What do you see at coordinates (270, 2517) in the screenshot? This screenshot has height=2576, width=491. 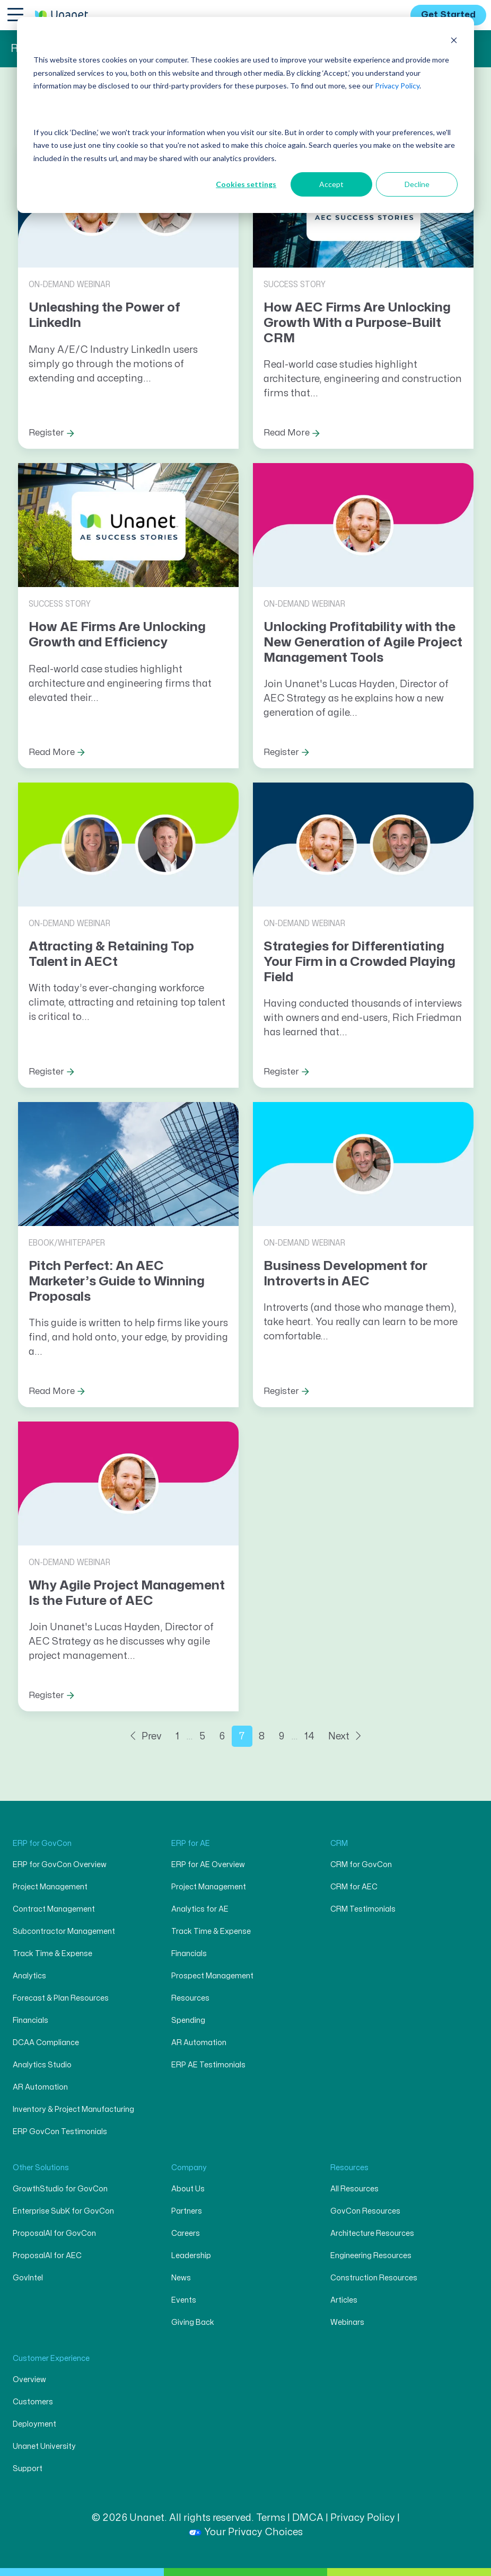 I see `Terms` at bounding box center [270, 2517].